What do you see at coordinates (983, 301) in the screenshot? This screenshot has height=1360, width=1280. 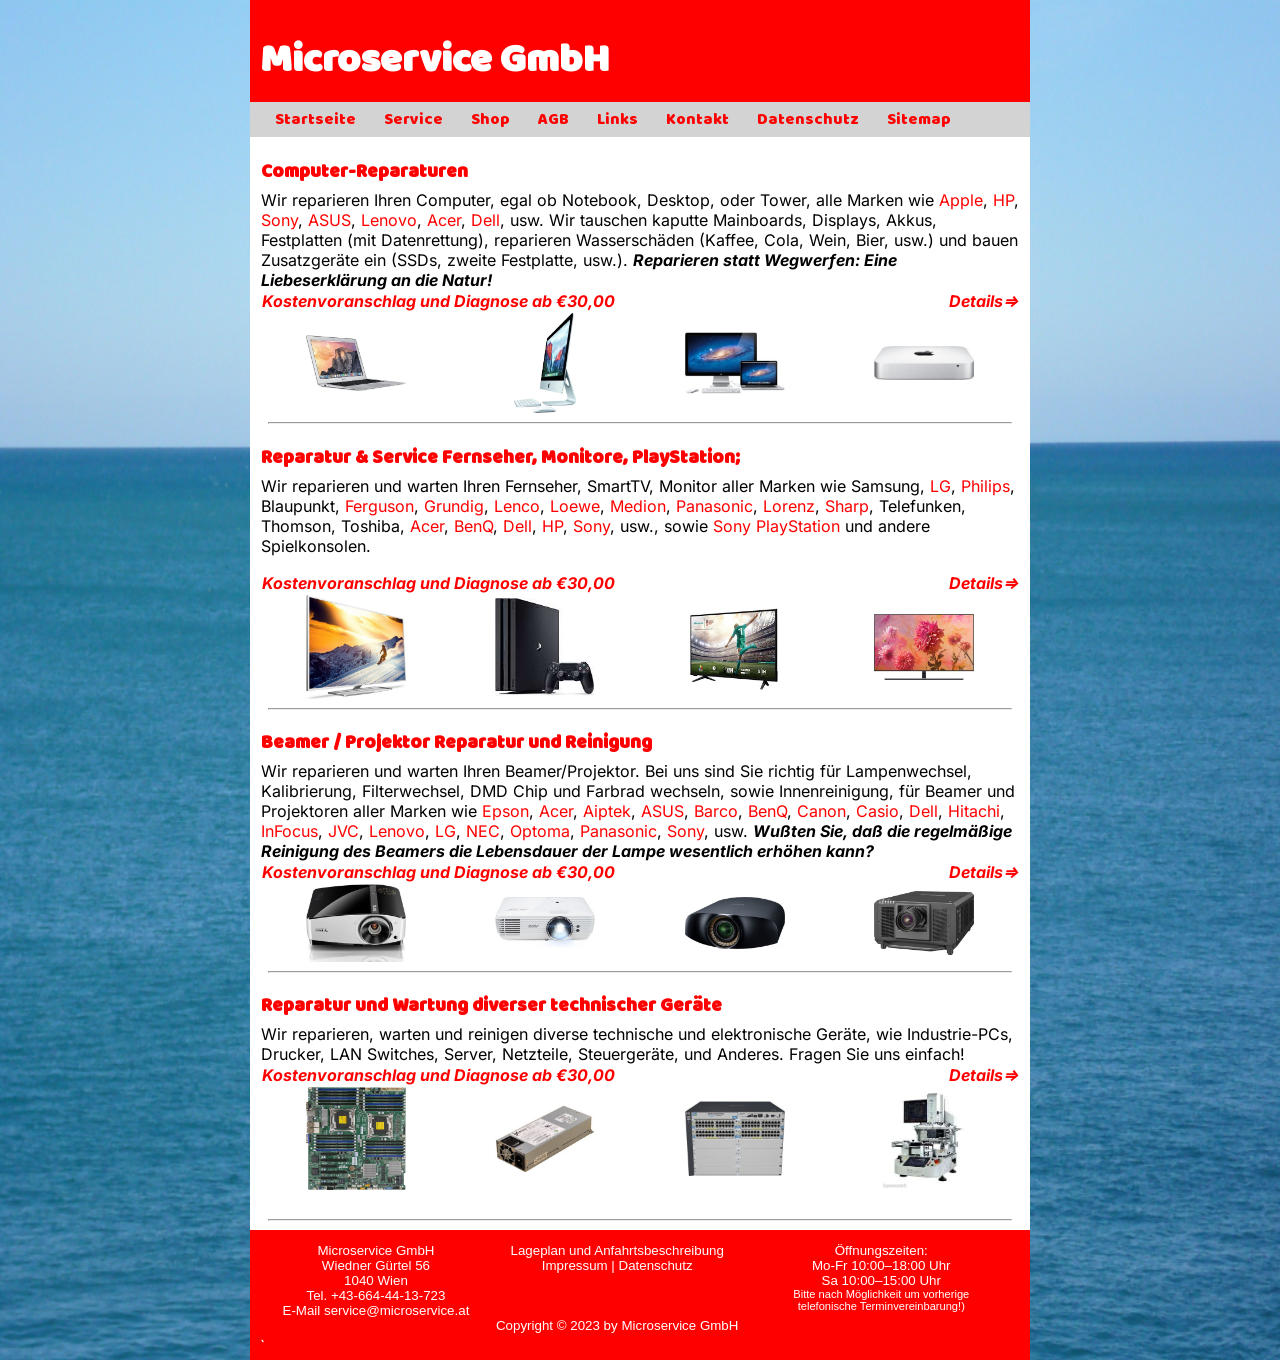 I see `Details⇒` at bounding box center [983, 301].